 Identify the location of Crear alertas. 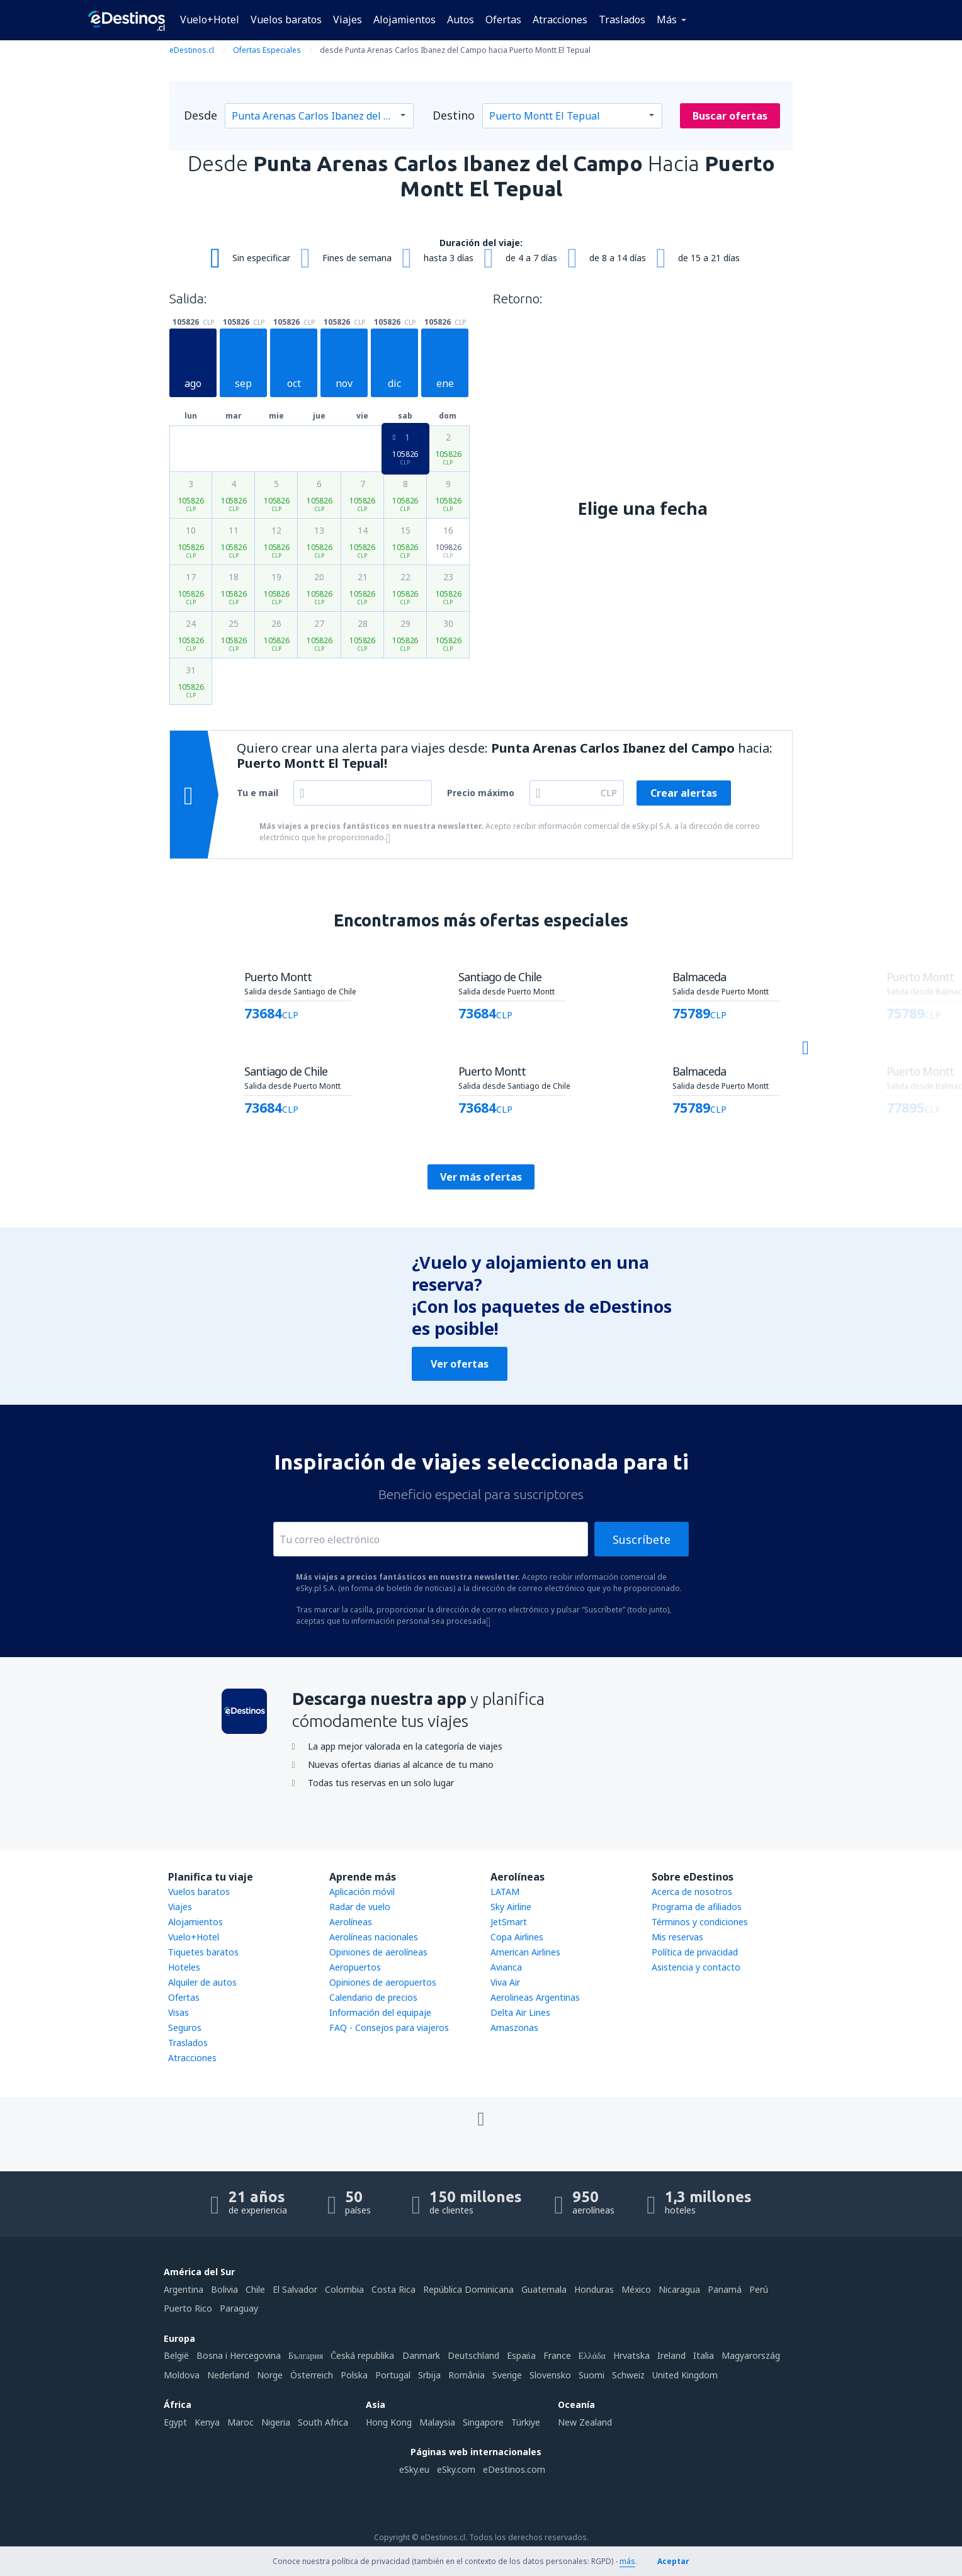
(683, 793).